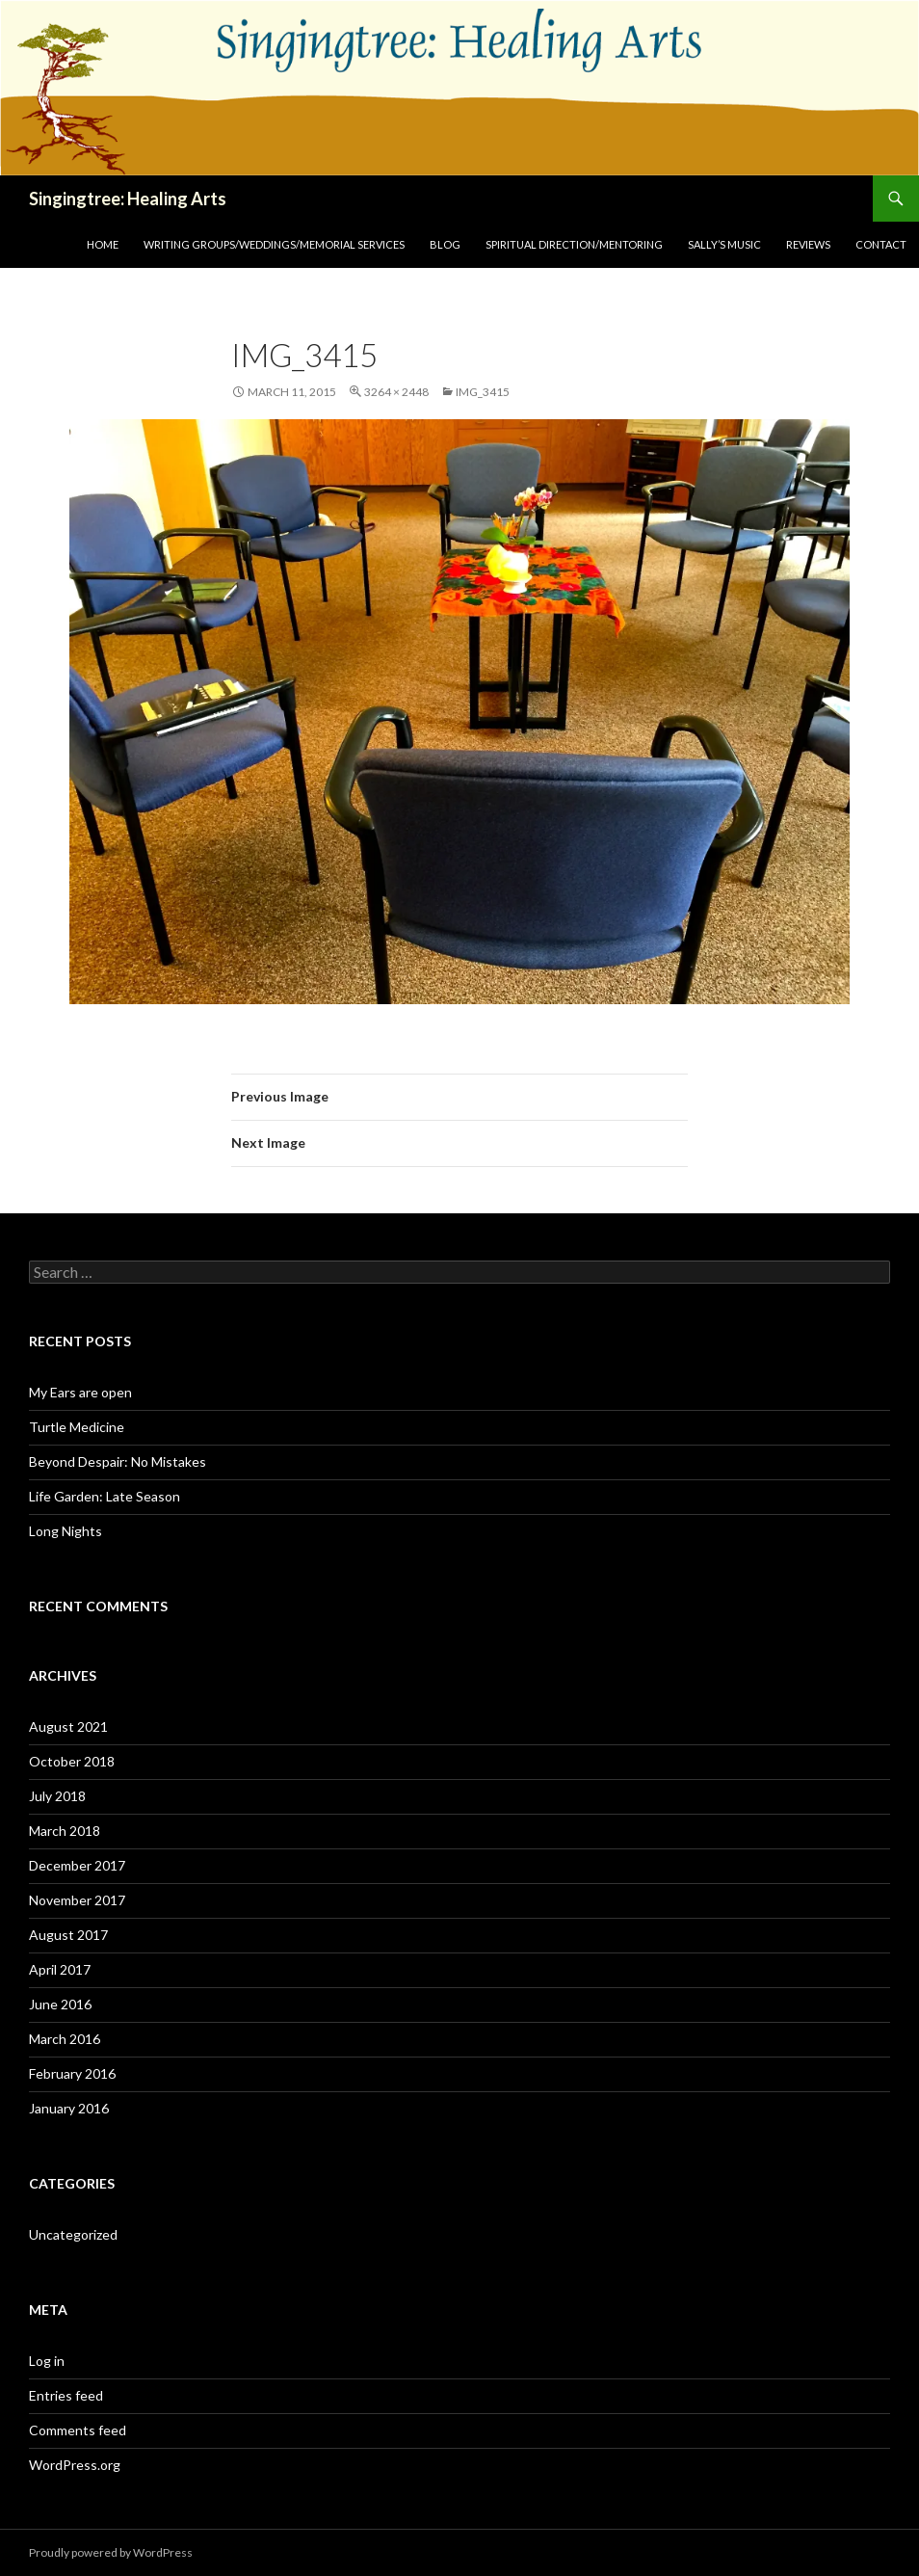 The width and height of the screenshot is (919, 2576). What do you see at coordinates (77, 2430) in the screenshot?
I see `Comments feed` at bounding box center [77, 2430].